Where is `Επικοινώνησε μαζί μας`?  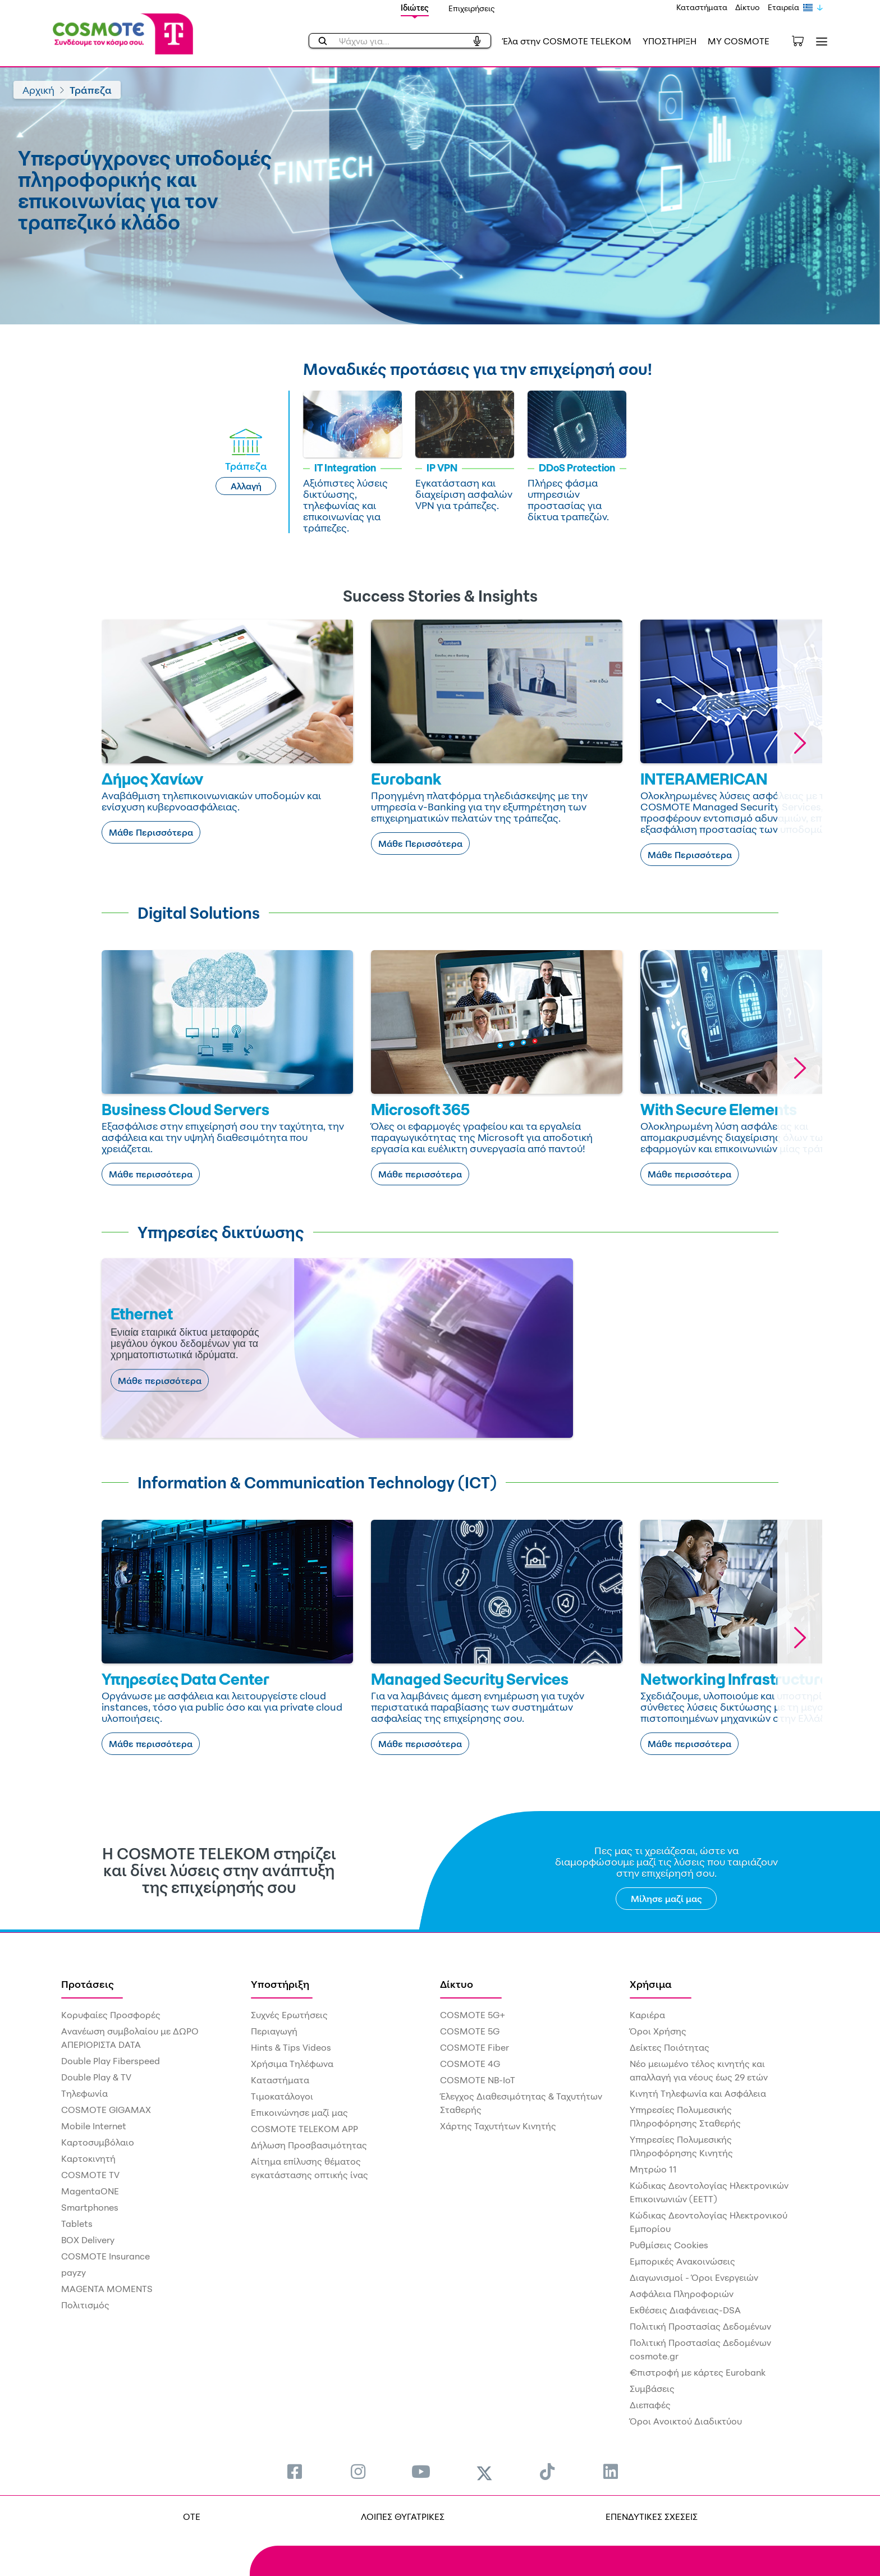
Επικοινώνησε μαζί μας is located at coordinates (299, 2112).